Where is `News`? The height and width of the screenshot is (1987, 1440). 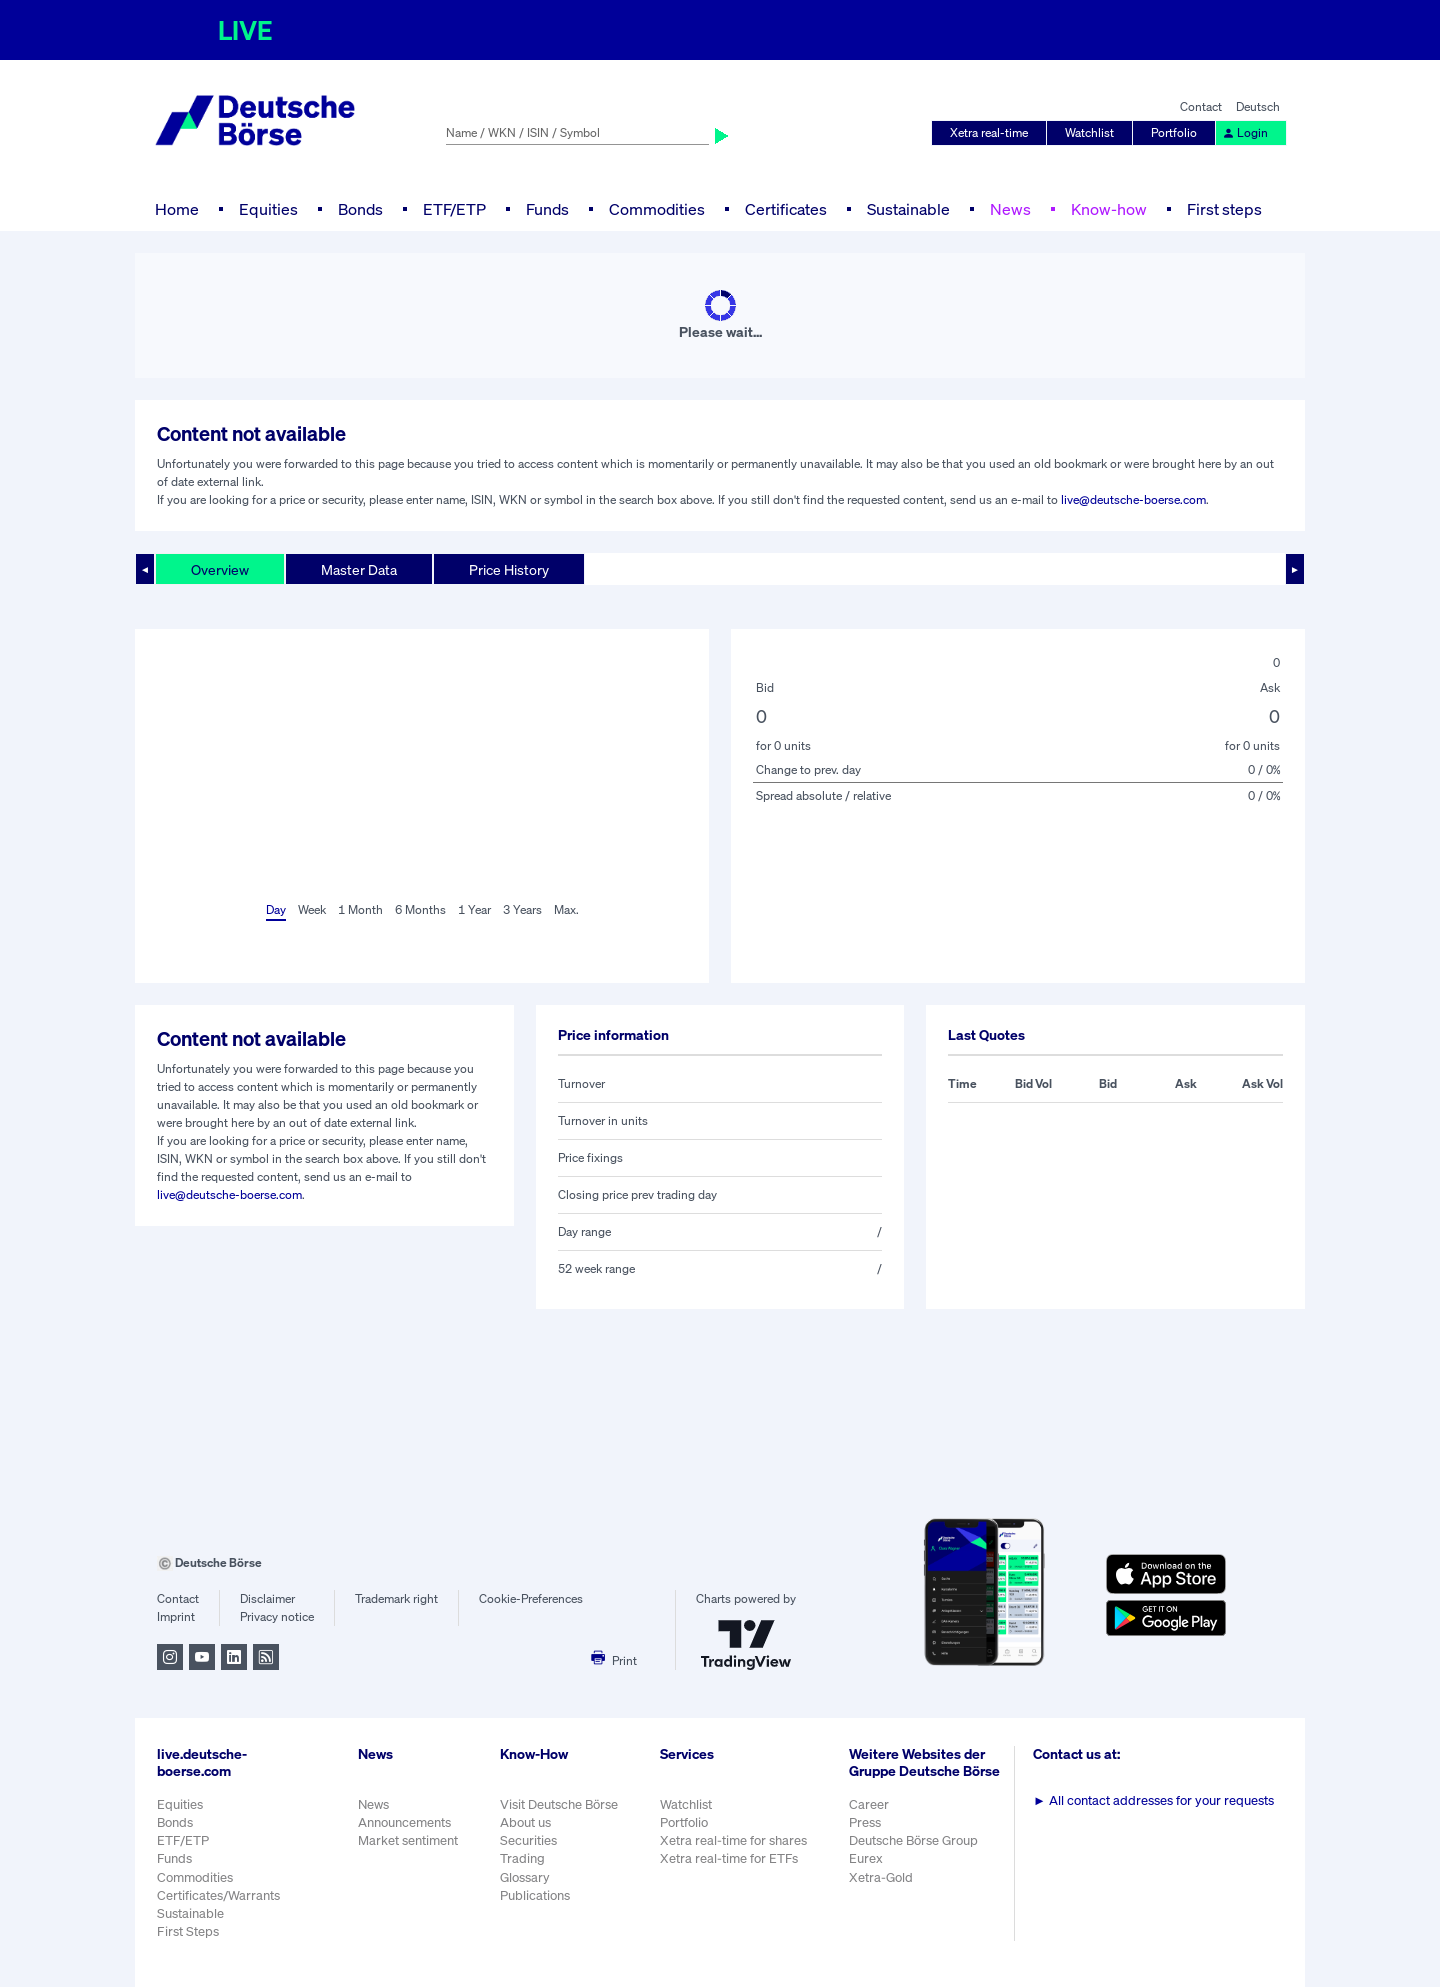
News is located at coordinates (1010, 209).